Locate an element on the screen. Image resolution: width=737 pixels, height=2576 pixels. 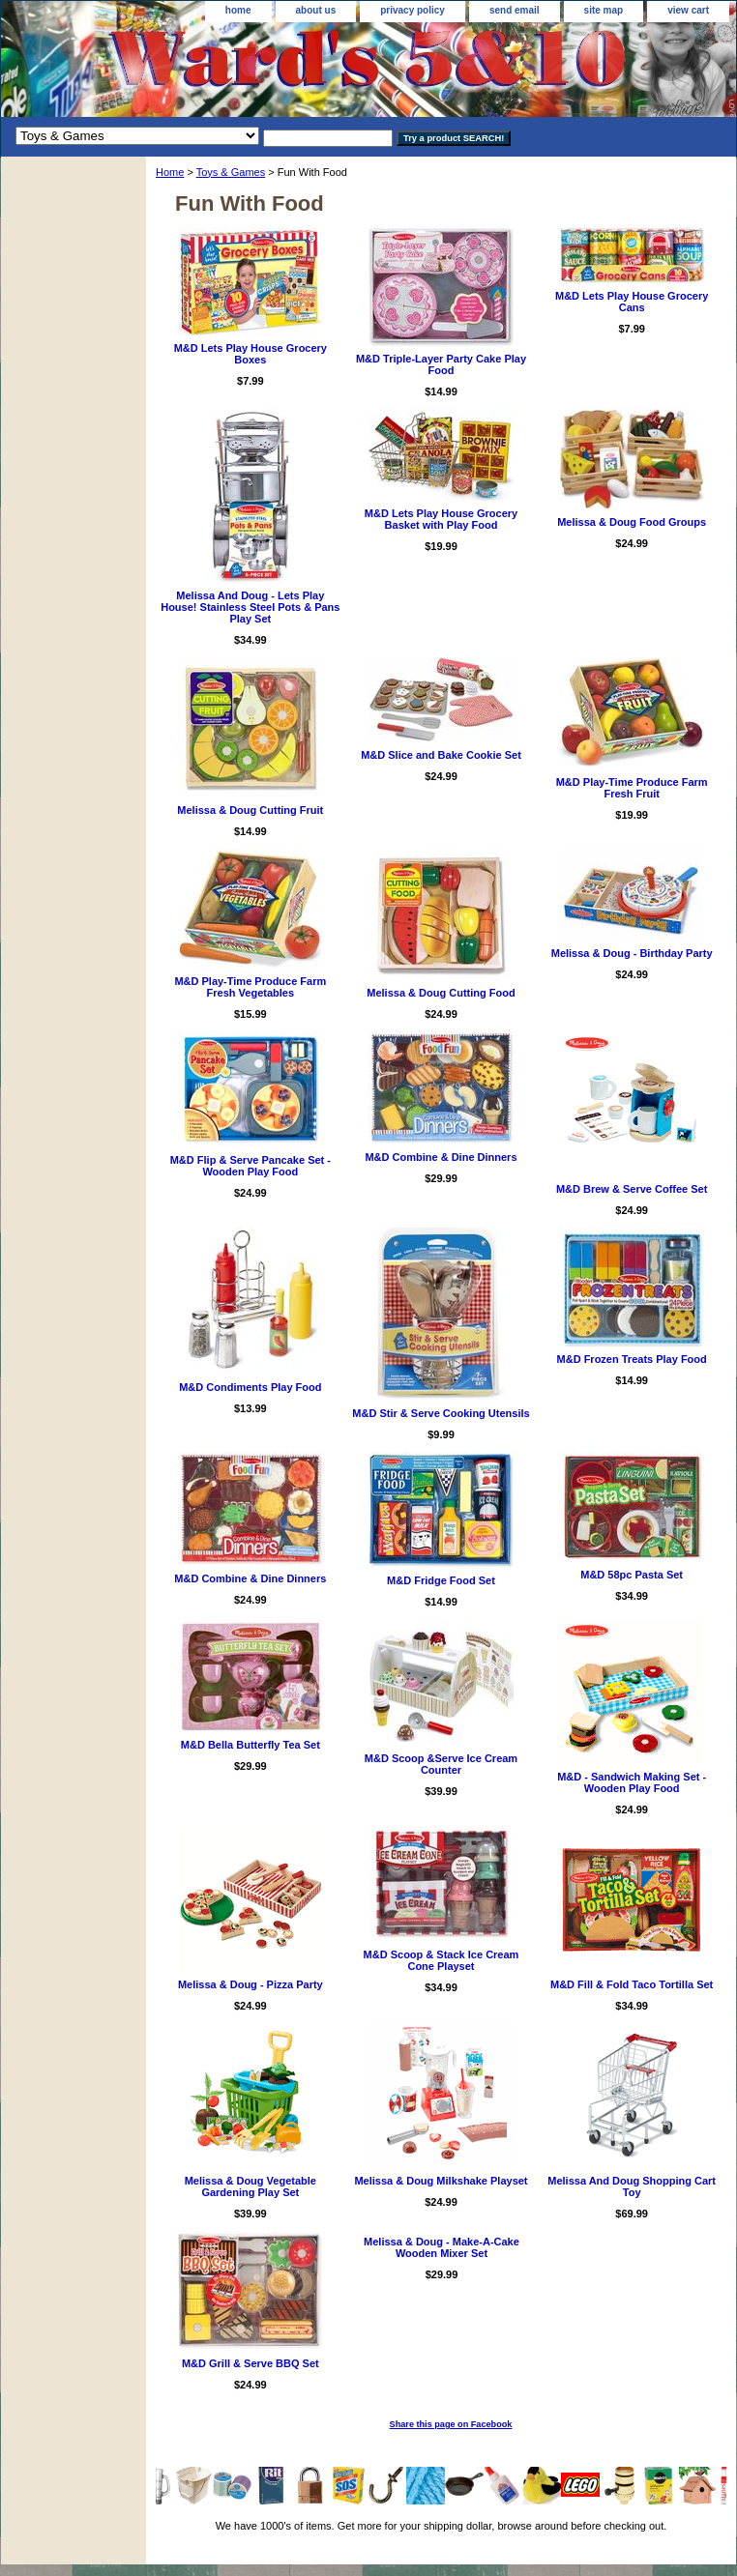
Melissa & Doug - Birthday Party is located at coordinates (632, 953).